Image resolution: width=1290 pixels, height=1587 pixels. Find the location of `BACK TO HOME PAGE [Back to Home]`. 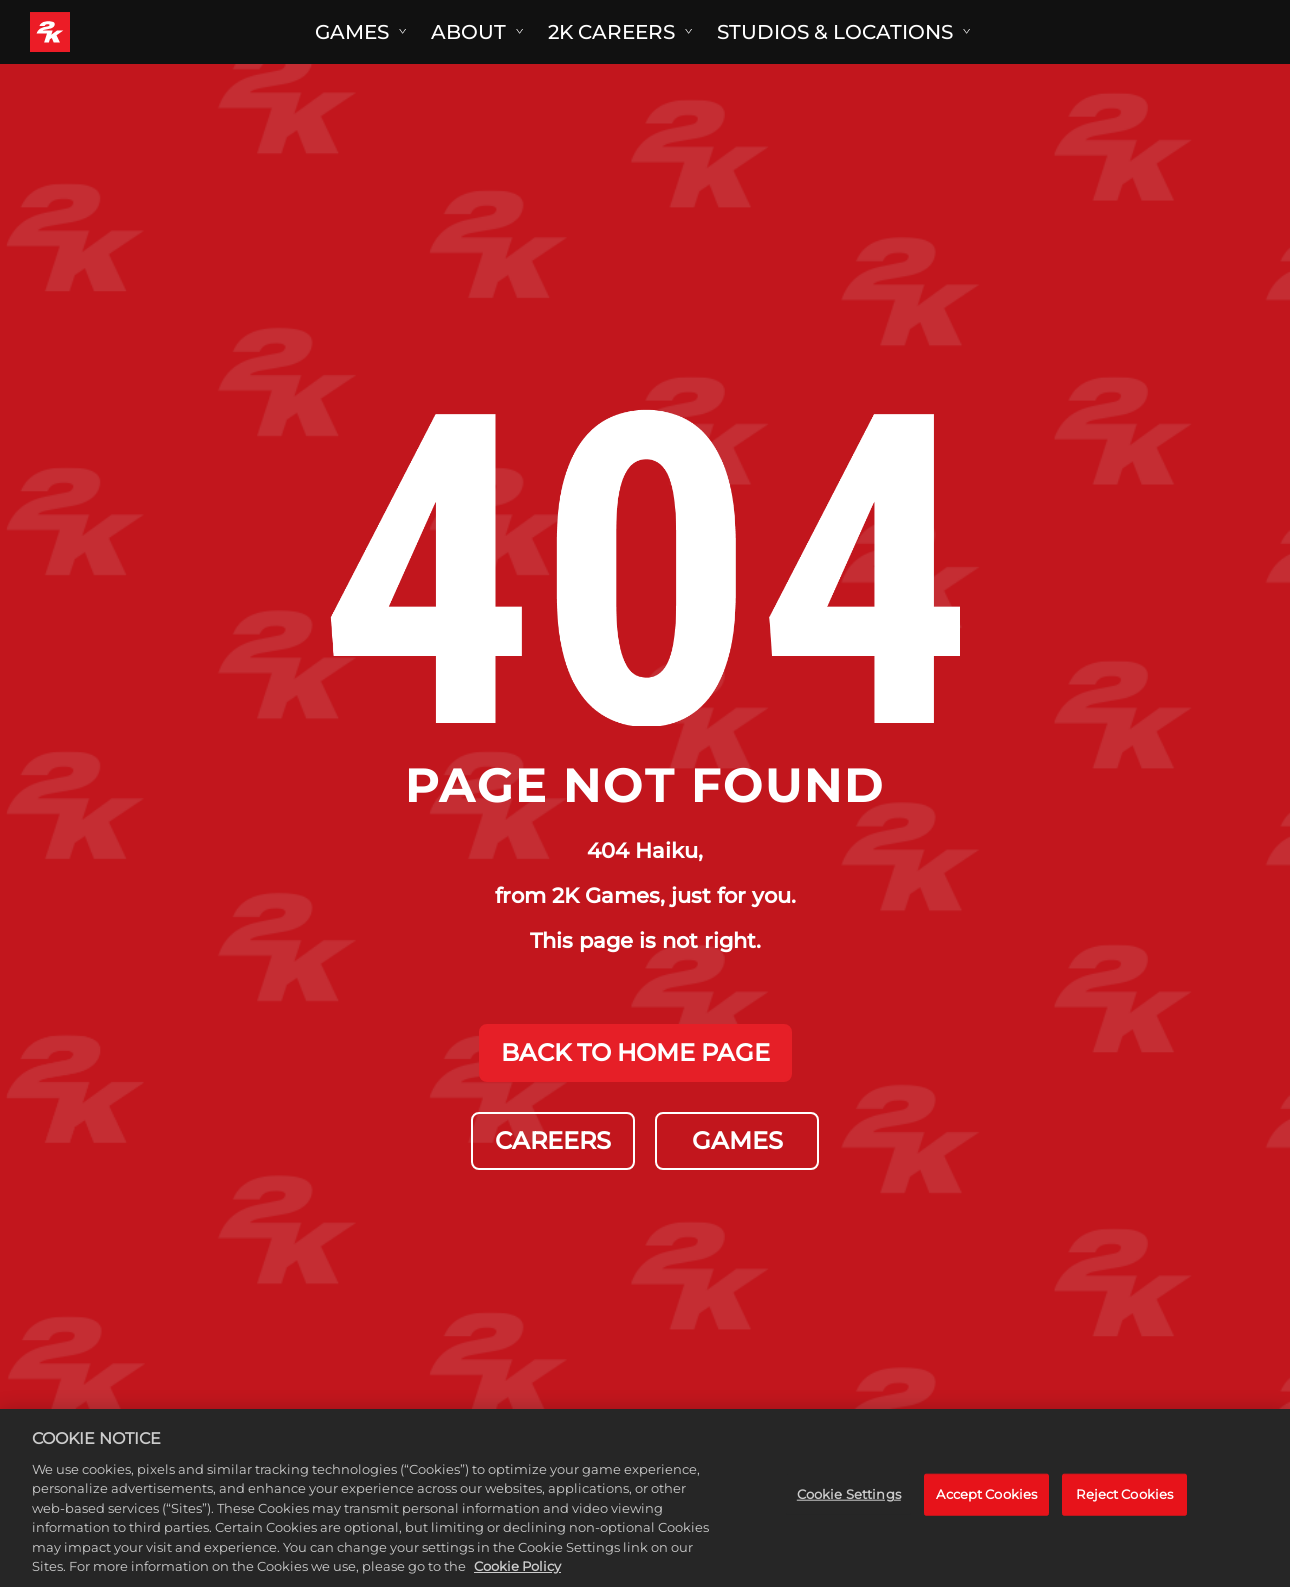

BACK TO HOME PAGE [Back to Home] is located at coordinates (635, 1052).